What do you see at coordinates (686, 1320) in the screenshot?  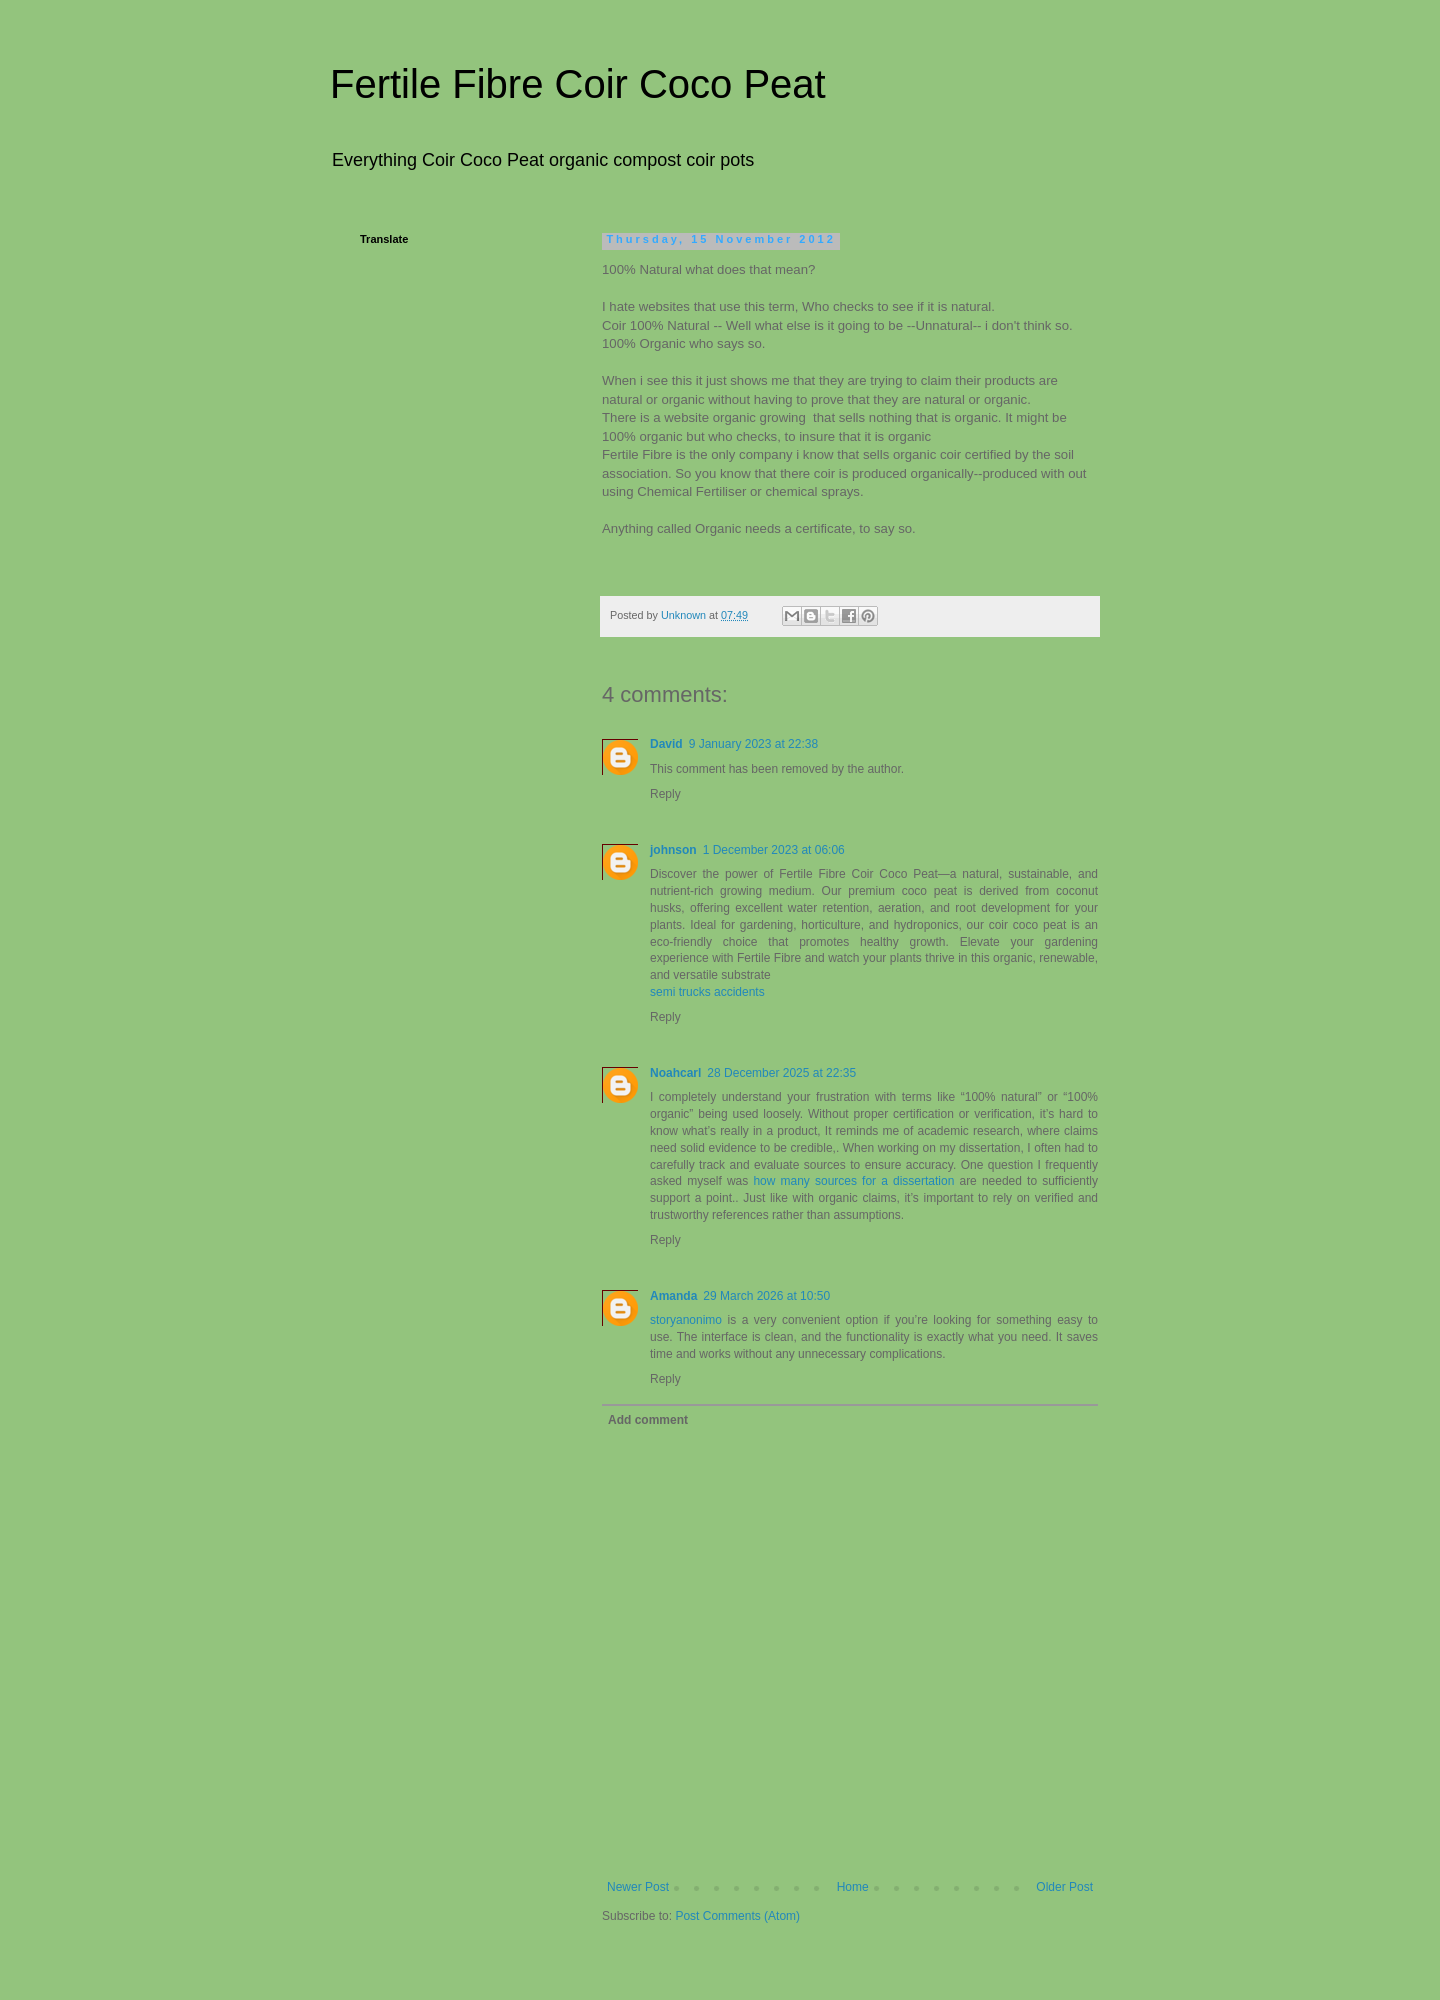 I see `storyanonimo` at bounding box center [686, 1320].